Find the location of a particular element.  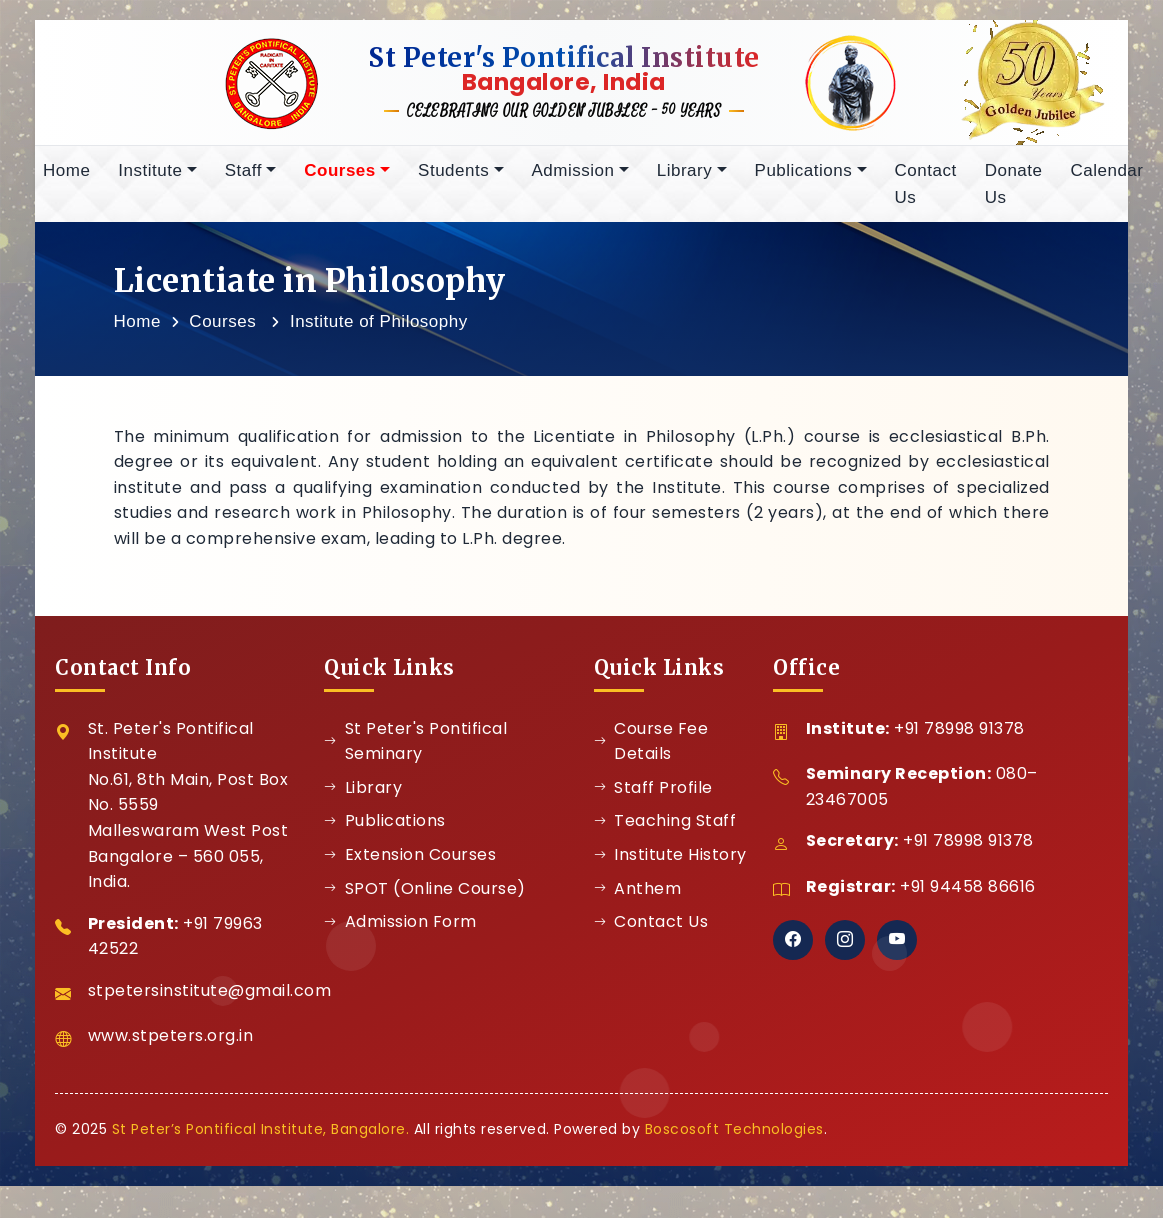

Extension Courses is located at coordinates (410, 861).